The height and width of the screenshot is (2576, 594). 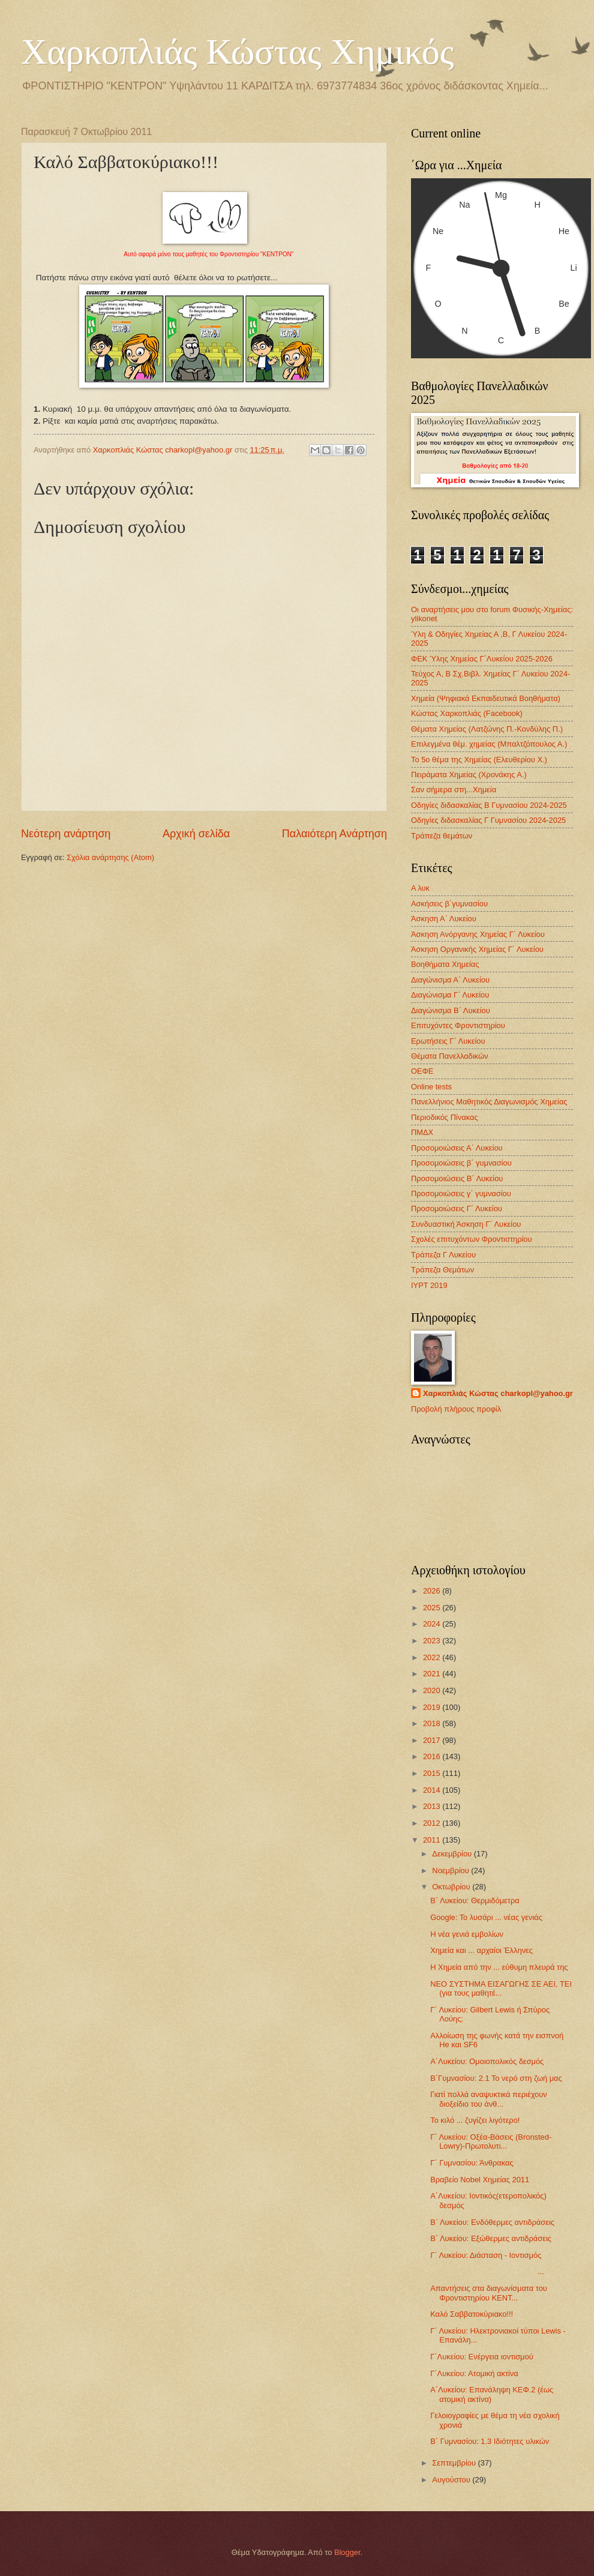 I want to click on Χημεία και ... αρχαίοι Έλληνες, so click(x=481, y=1950).